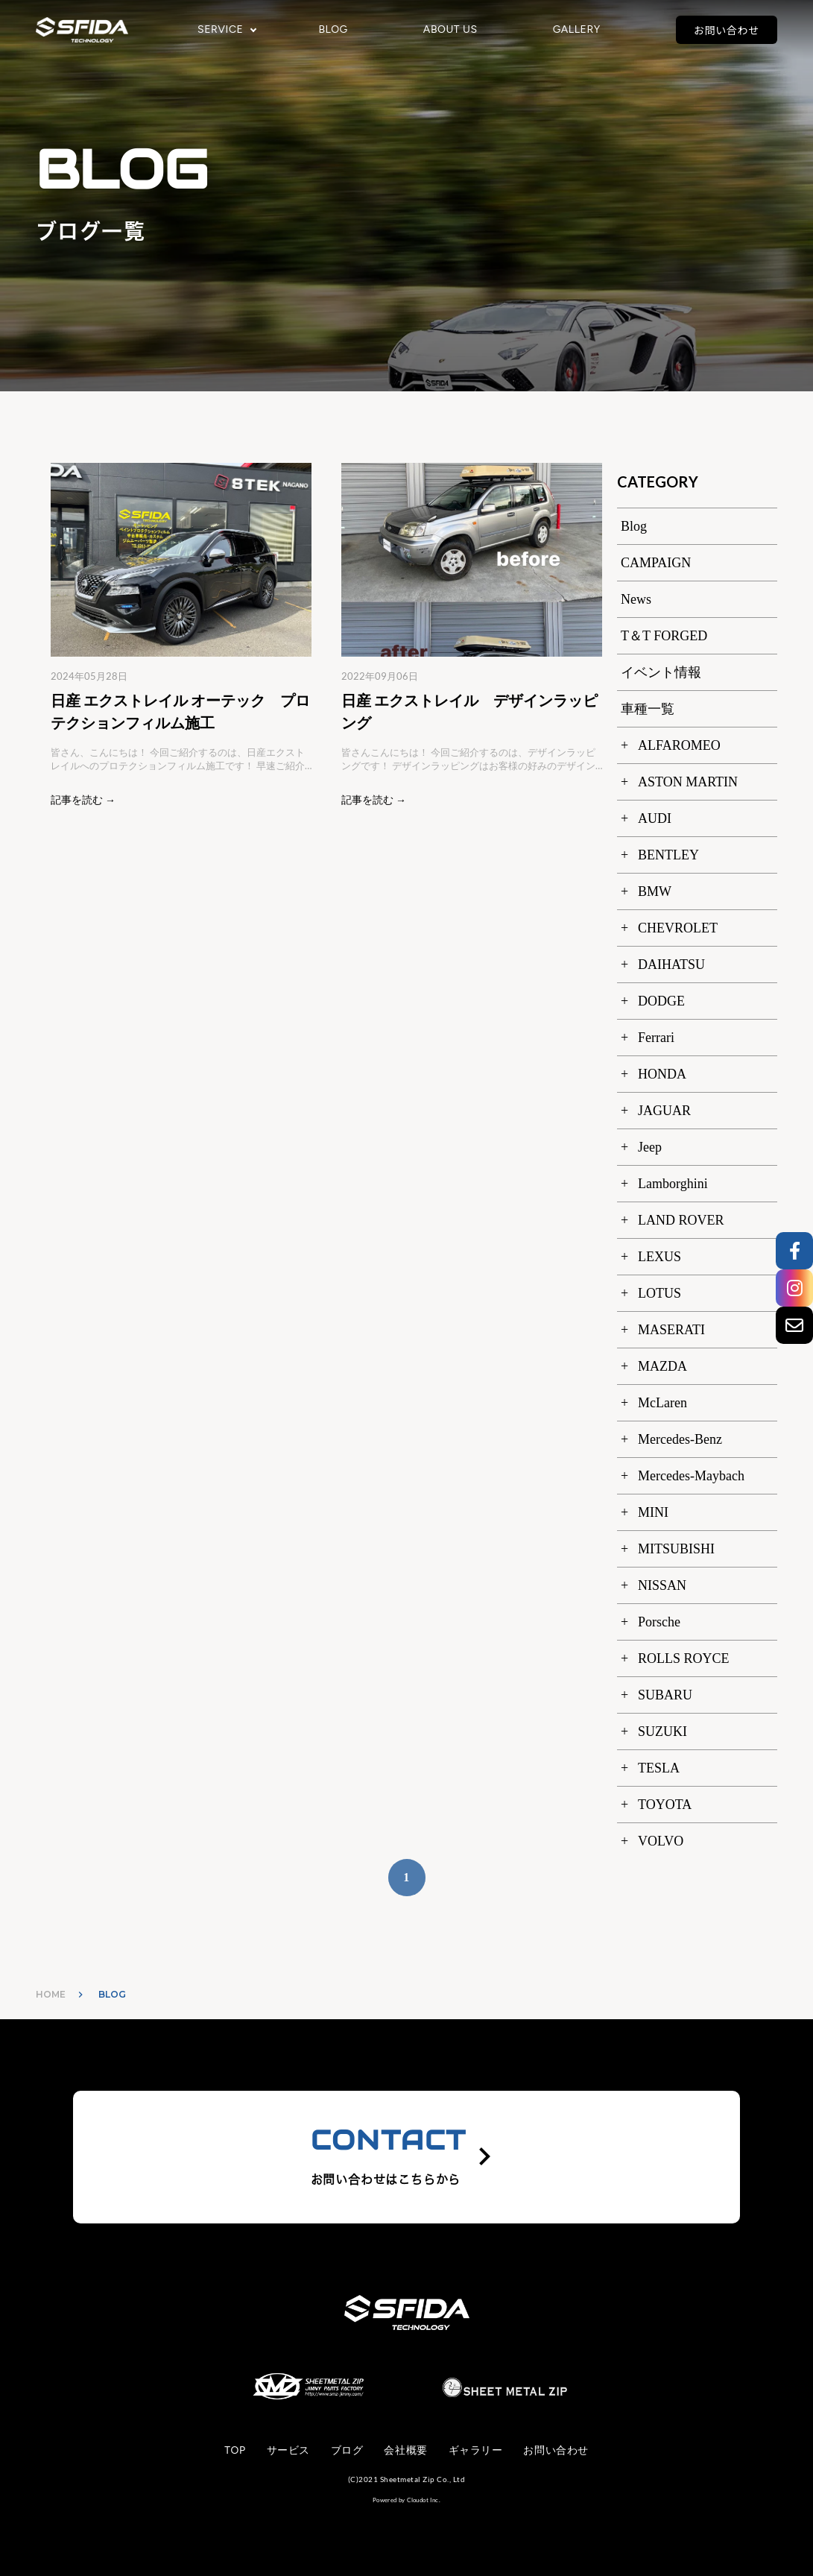  Describe the element at coordinates (347, 2450) in the screenshot. I see `ブログ` at that location.